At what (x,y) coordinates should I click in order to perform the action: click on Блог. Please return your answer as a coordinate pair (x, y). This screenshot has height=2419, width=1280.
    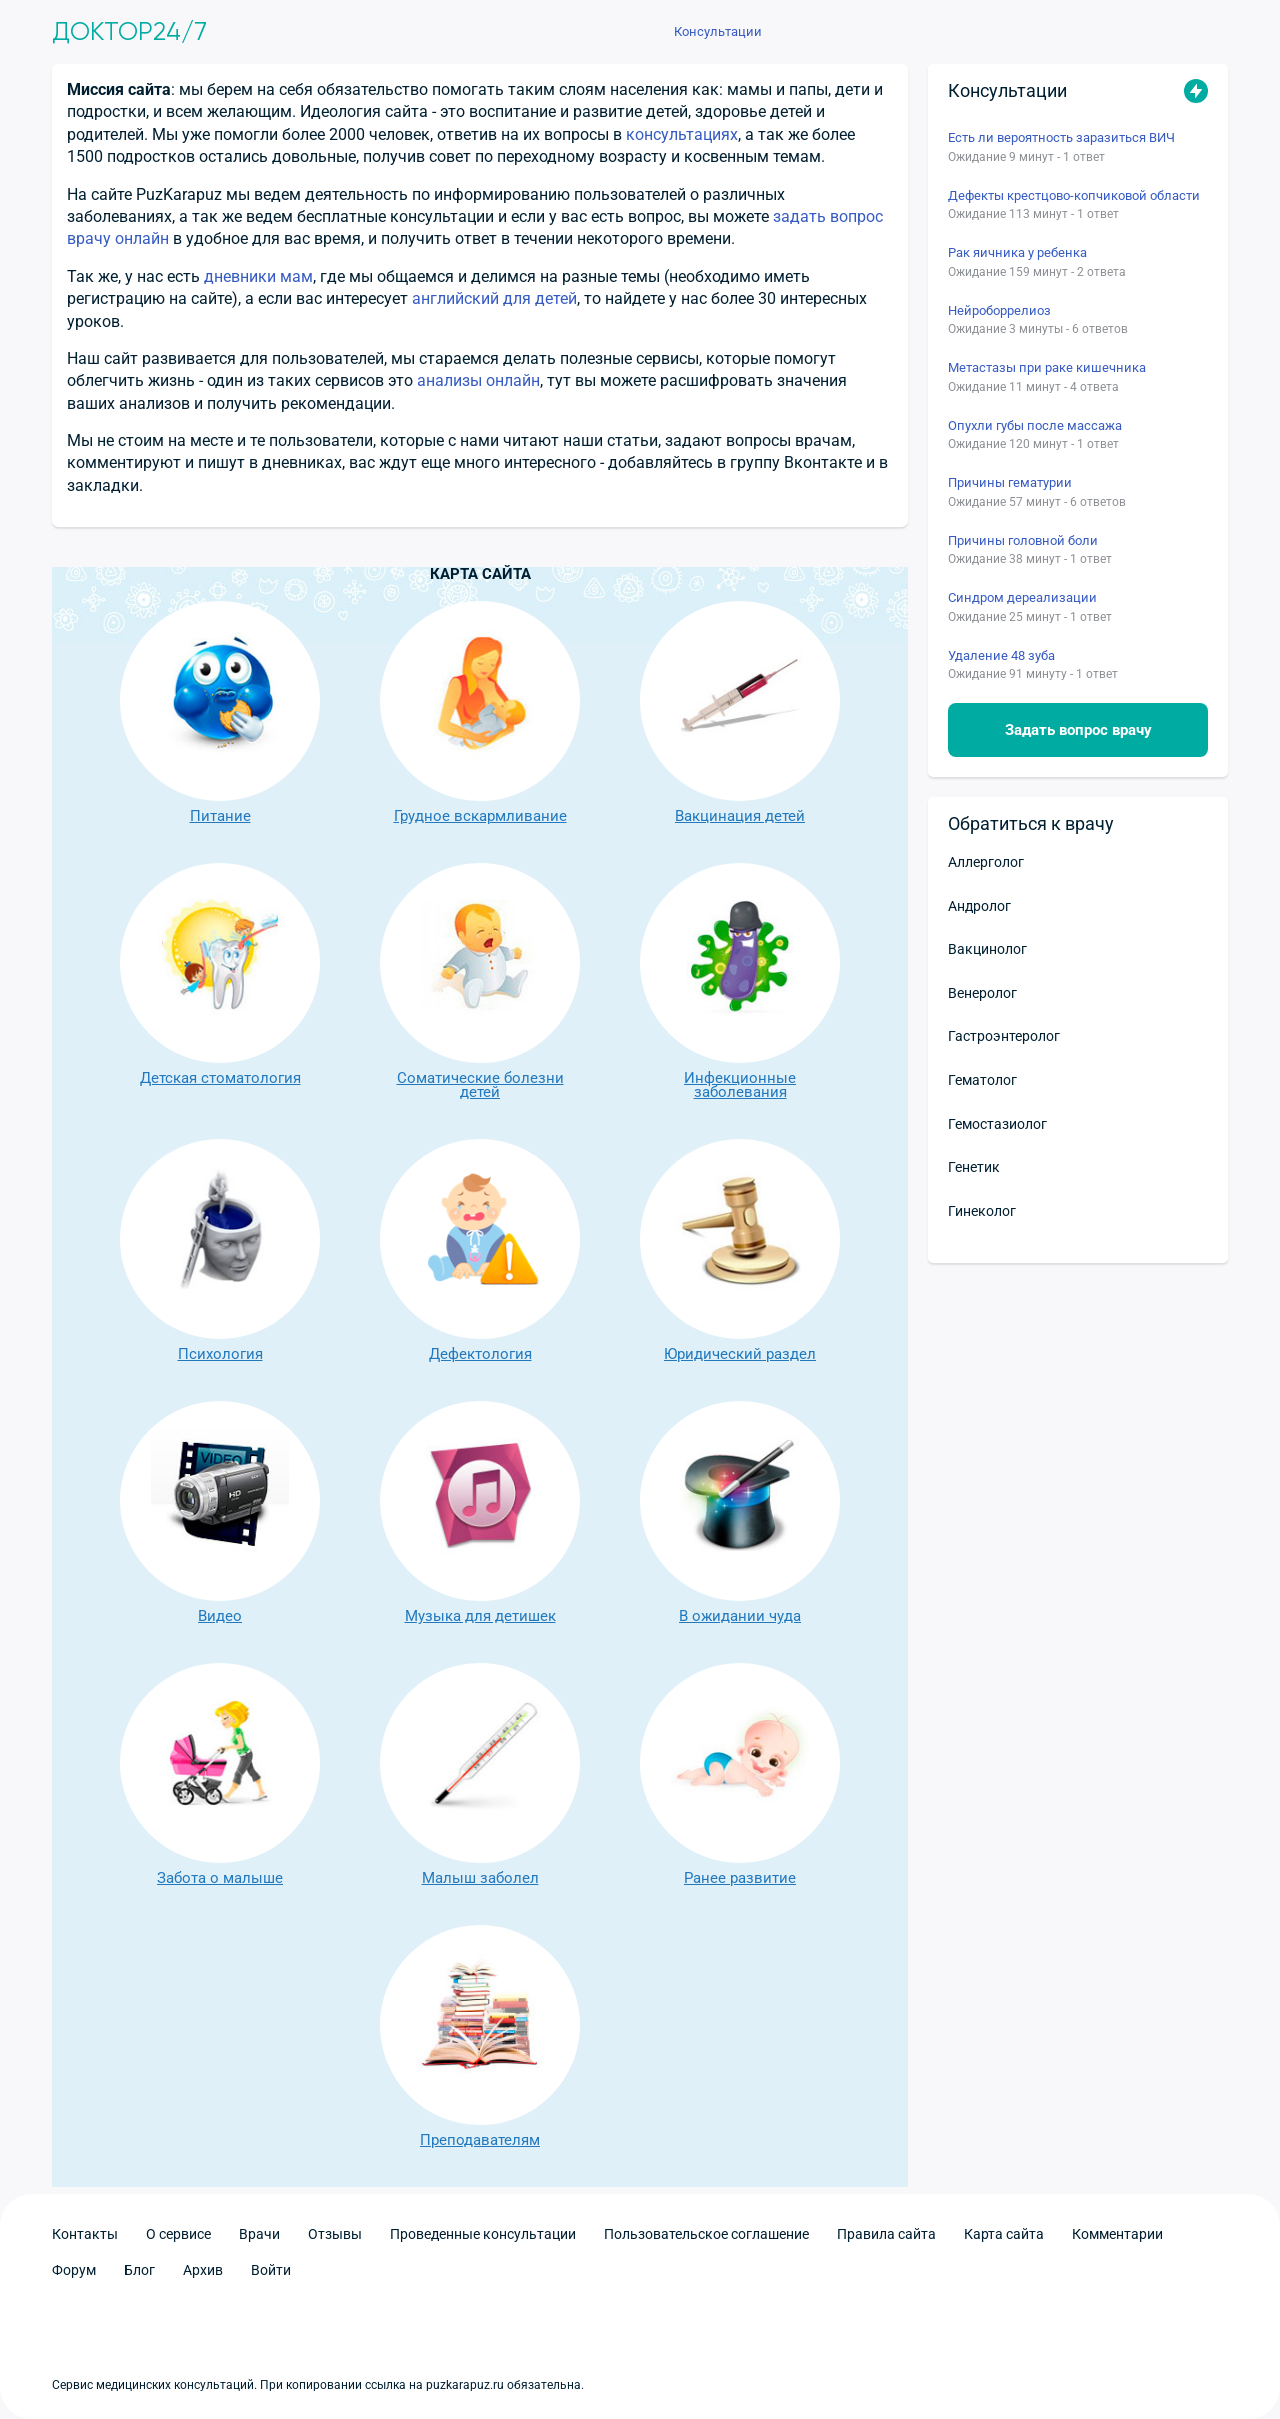
    Looking at the image, I should click on (139, 2270).